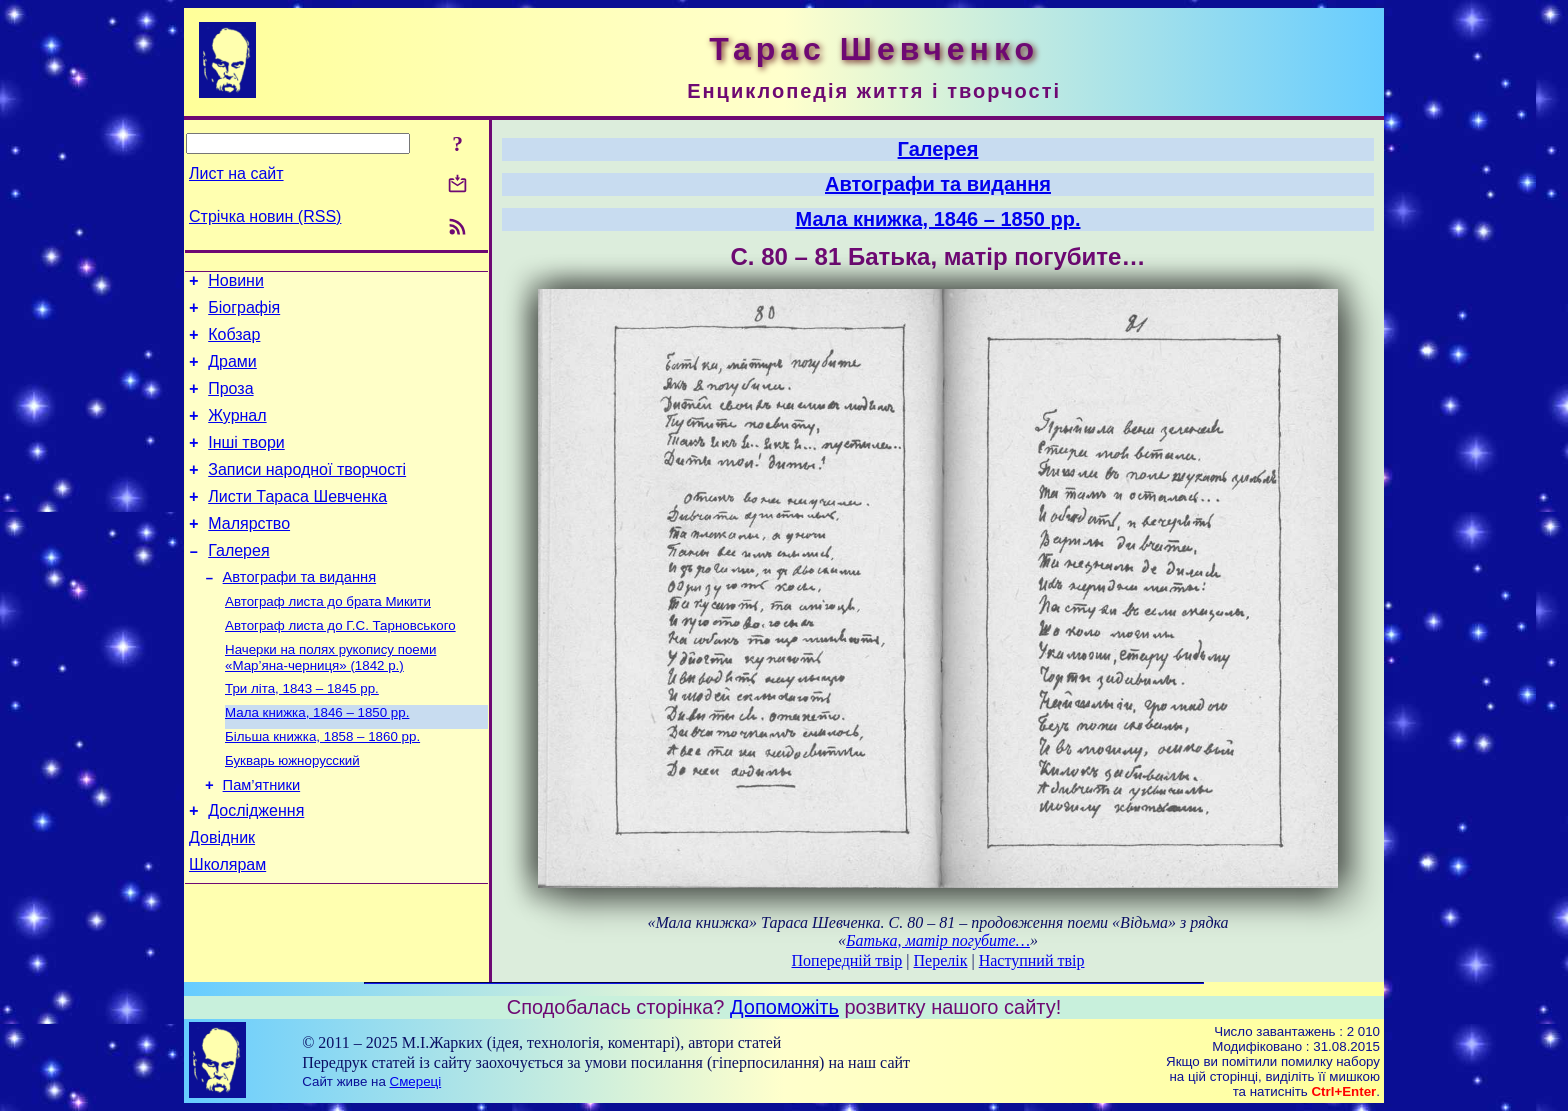 The width and height of the screenshot is (1568, 1111). I want to click on Букварь южнорусский, so click(292, 810).